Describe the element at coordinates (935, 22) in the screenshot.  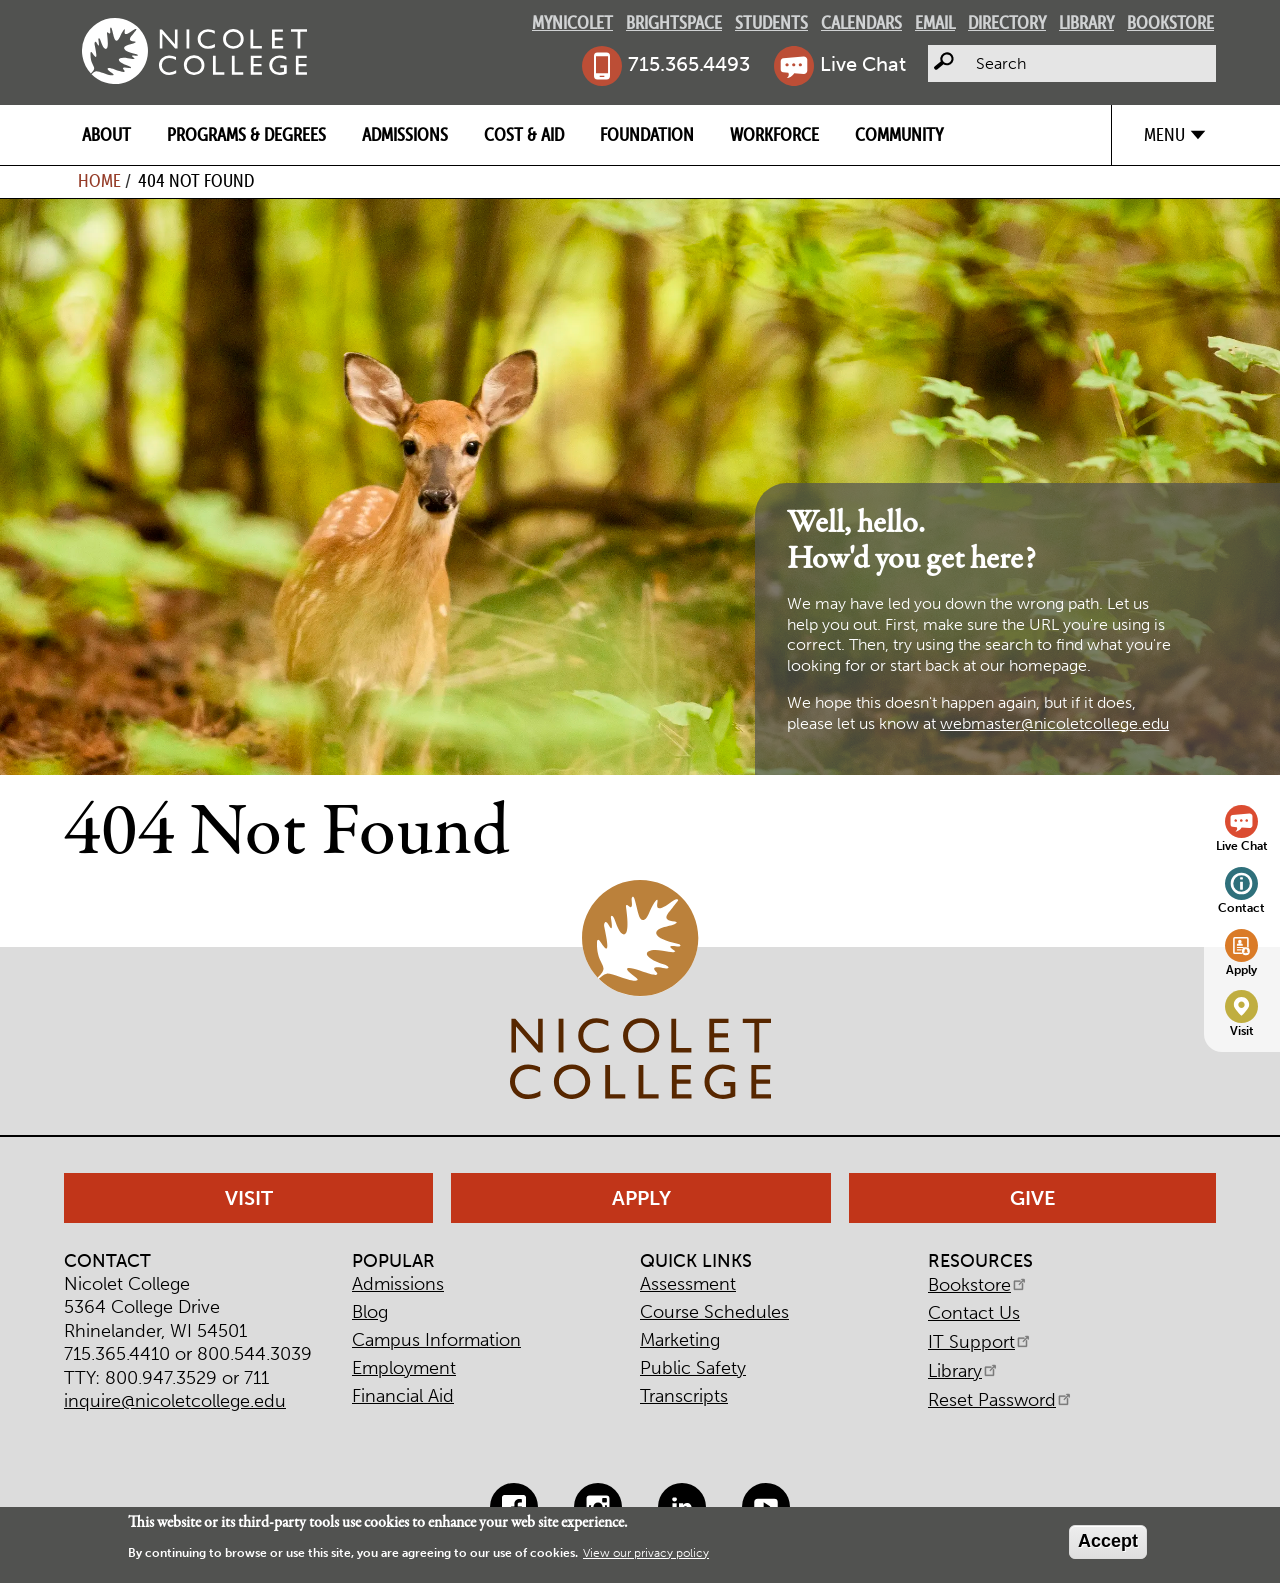
I see `Email` at that location.